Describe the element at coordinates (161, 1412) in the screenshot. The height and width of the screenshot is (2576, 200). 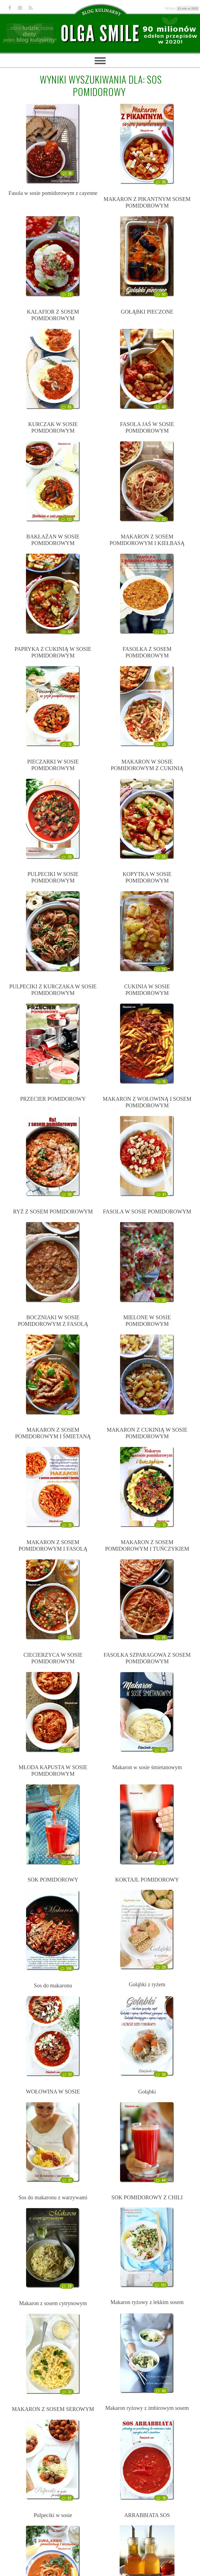
I see `27` at that location.